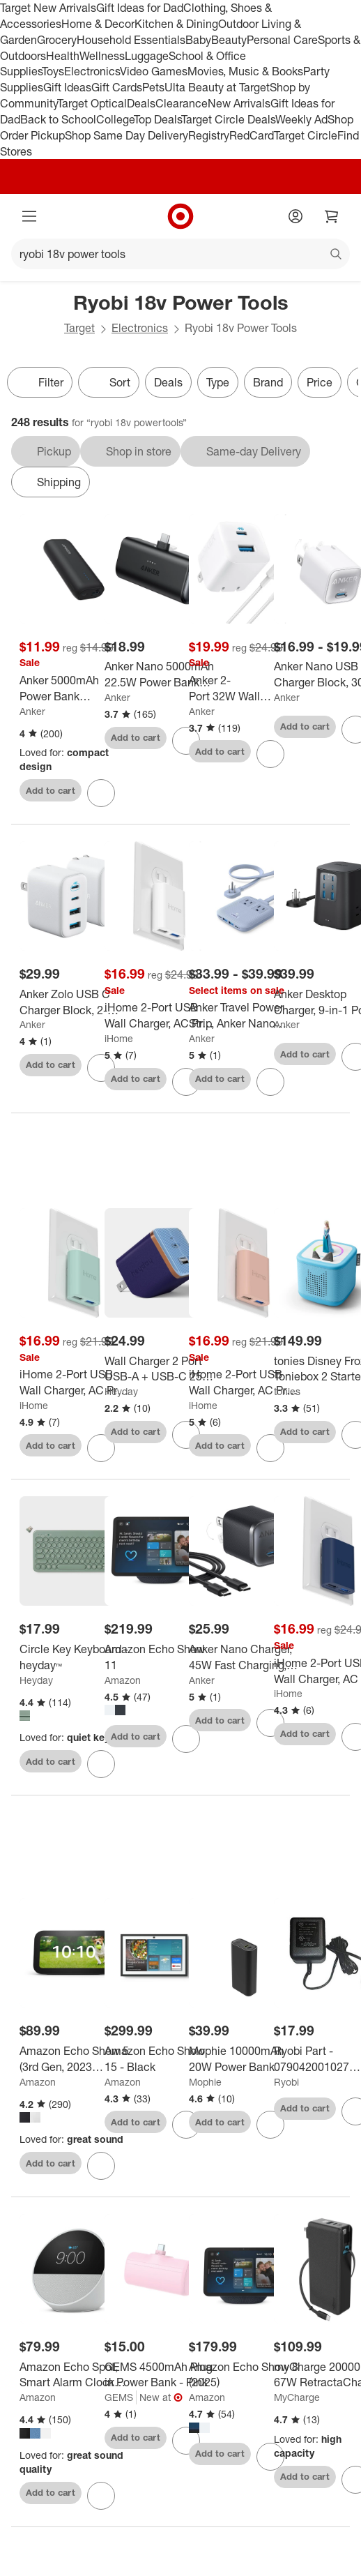 The image size is (361, 2576). What do you see at coordinates (153, 71) in the screenshot?
I see `Video Games` at bounding box center [153, 71].